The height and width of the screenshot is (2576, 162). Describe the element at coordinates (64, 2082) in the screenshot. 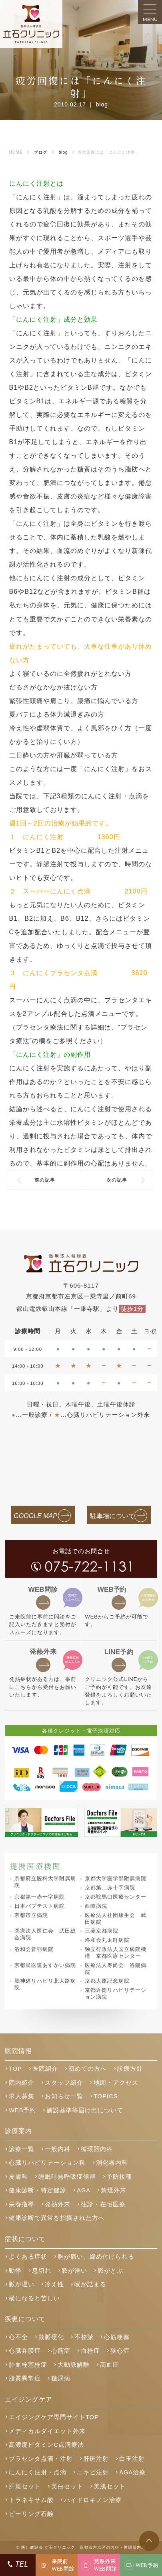

I see `スタッフ紹介` at that location.